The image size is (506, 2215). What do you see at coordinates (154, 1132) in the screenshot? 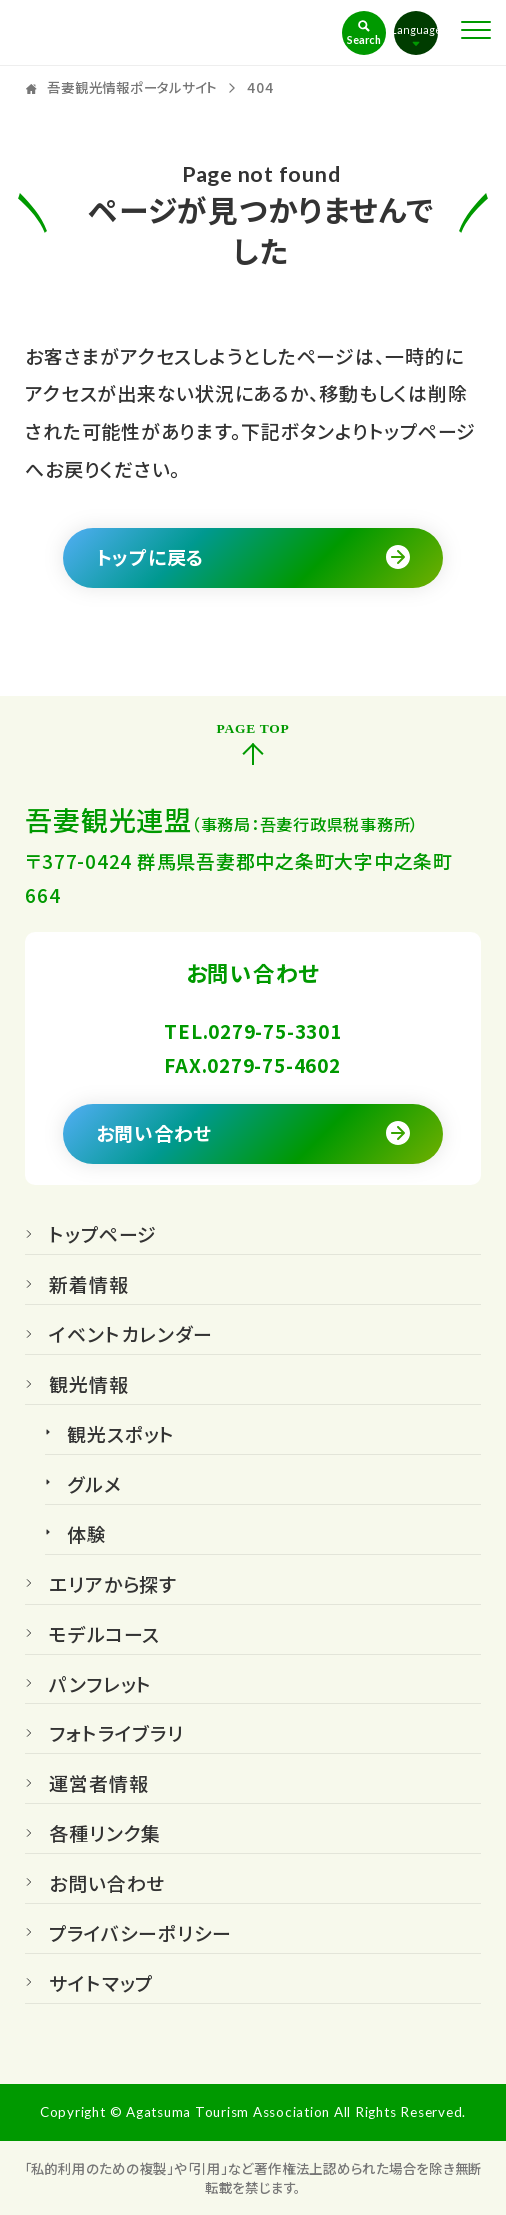
I see `お問い合わせ` at bounding box center [154, 1132].